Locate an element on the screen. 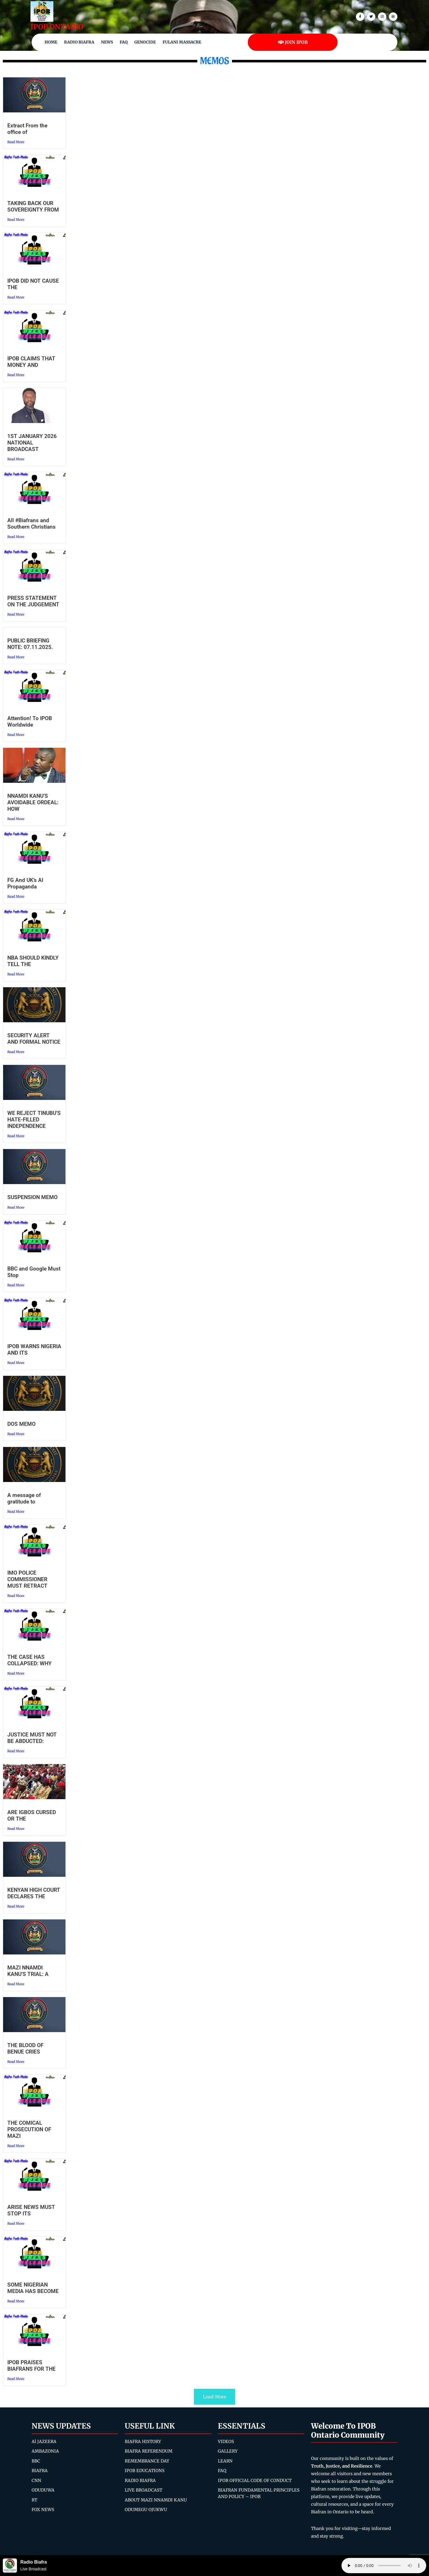 This screenshot has height=2576, width=429. All #Biafrans and Southern Christians is located at coordinates (31, 523).